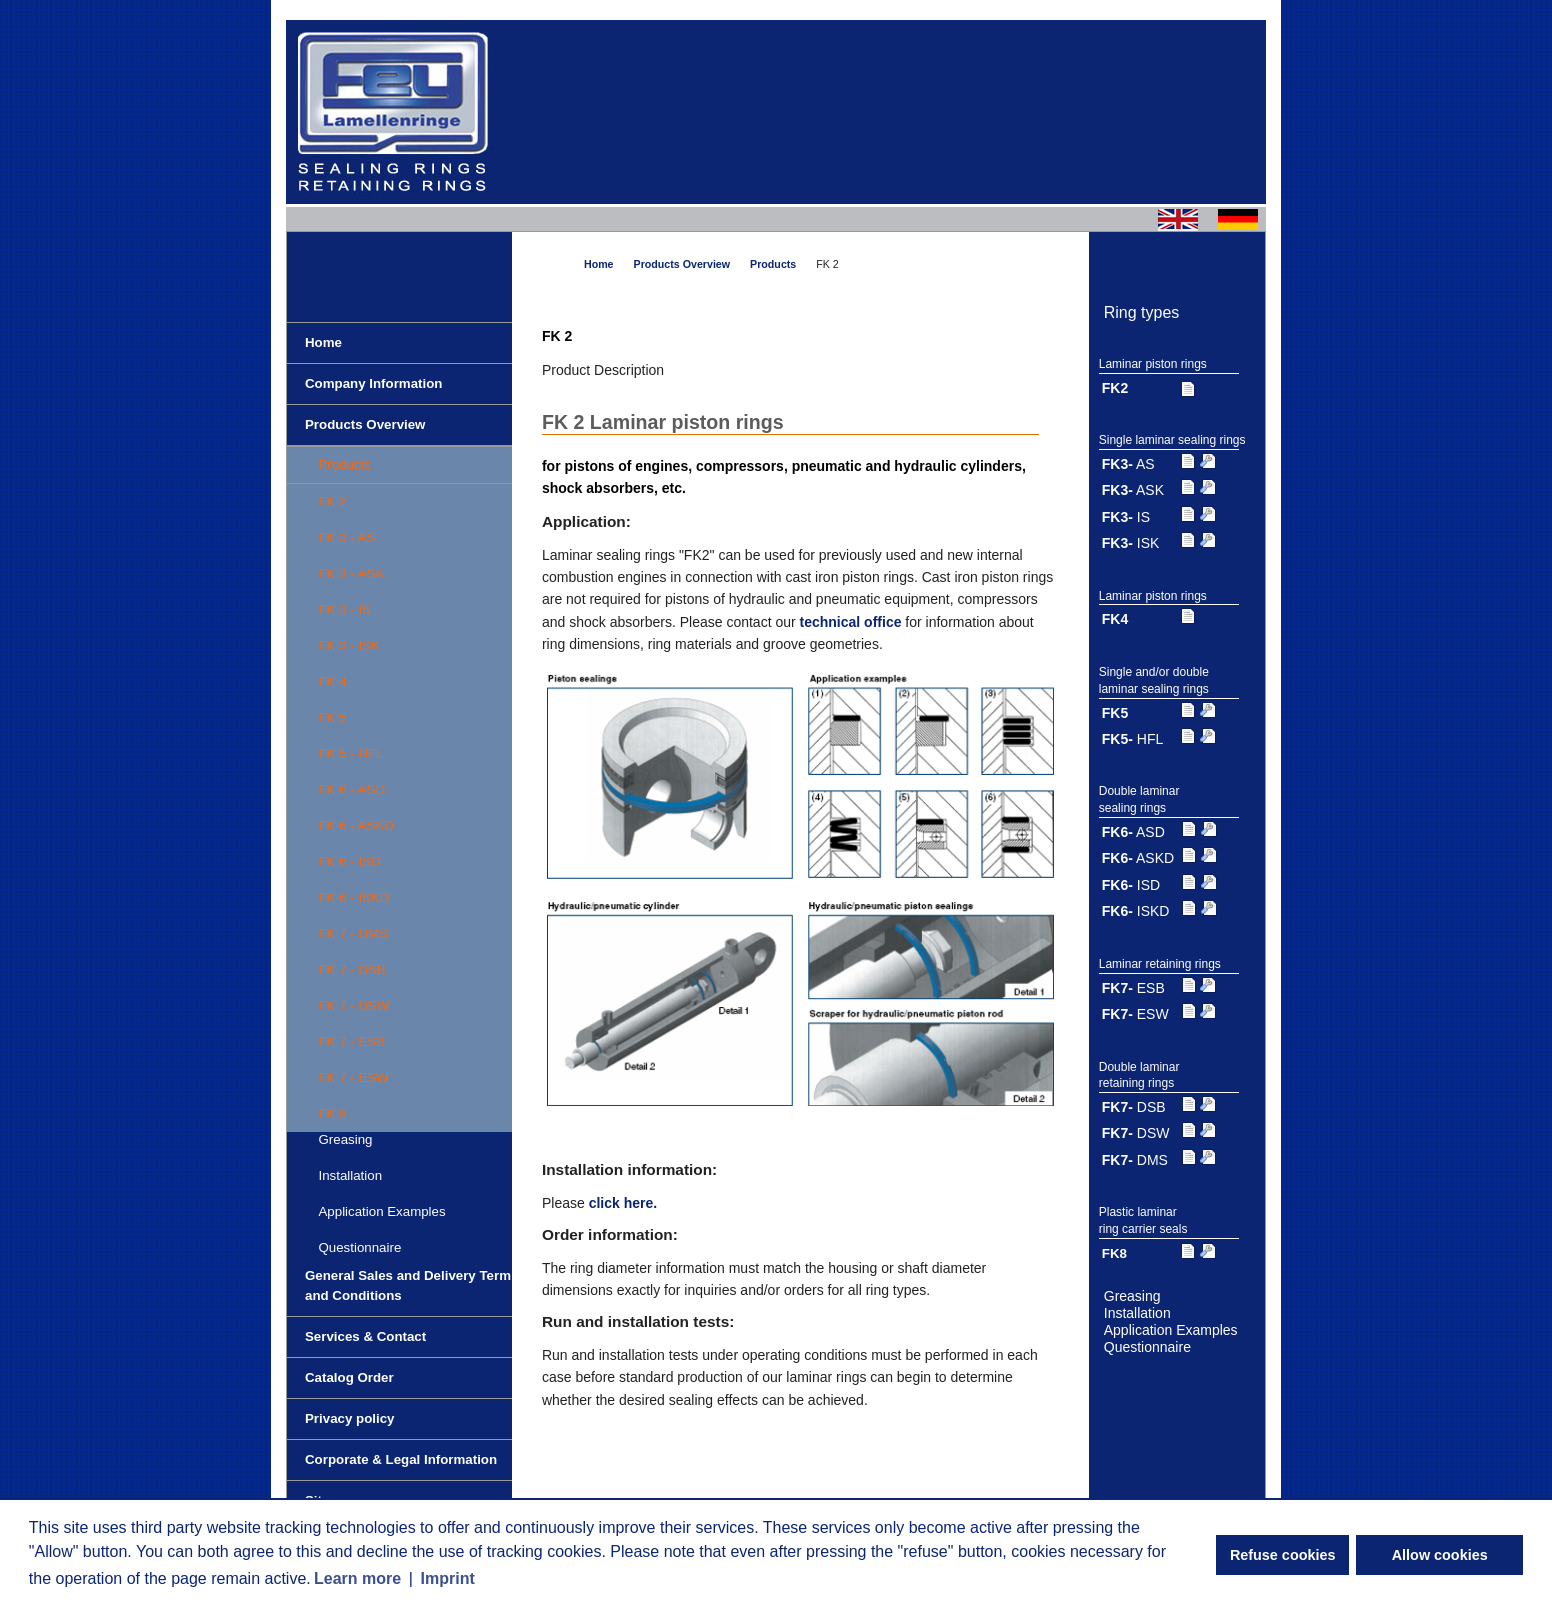 Image resolution: width=1552 pixels, height=1610 pixels. What do you see at coordinates (353, 1077) in the screenshot?
I see `FK 7 - ESW` at bounding box center [353, 1077].